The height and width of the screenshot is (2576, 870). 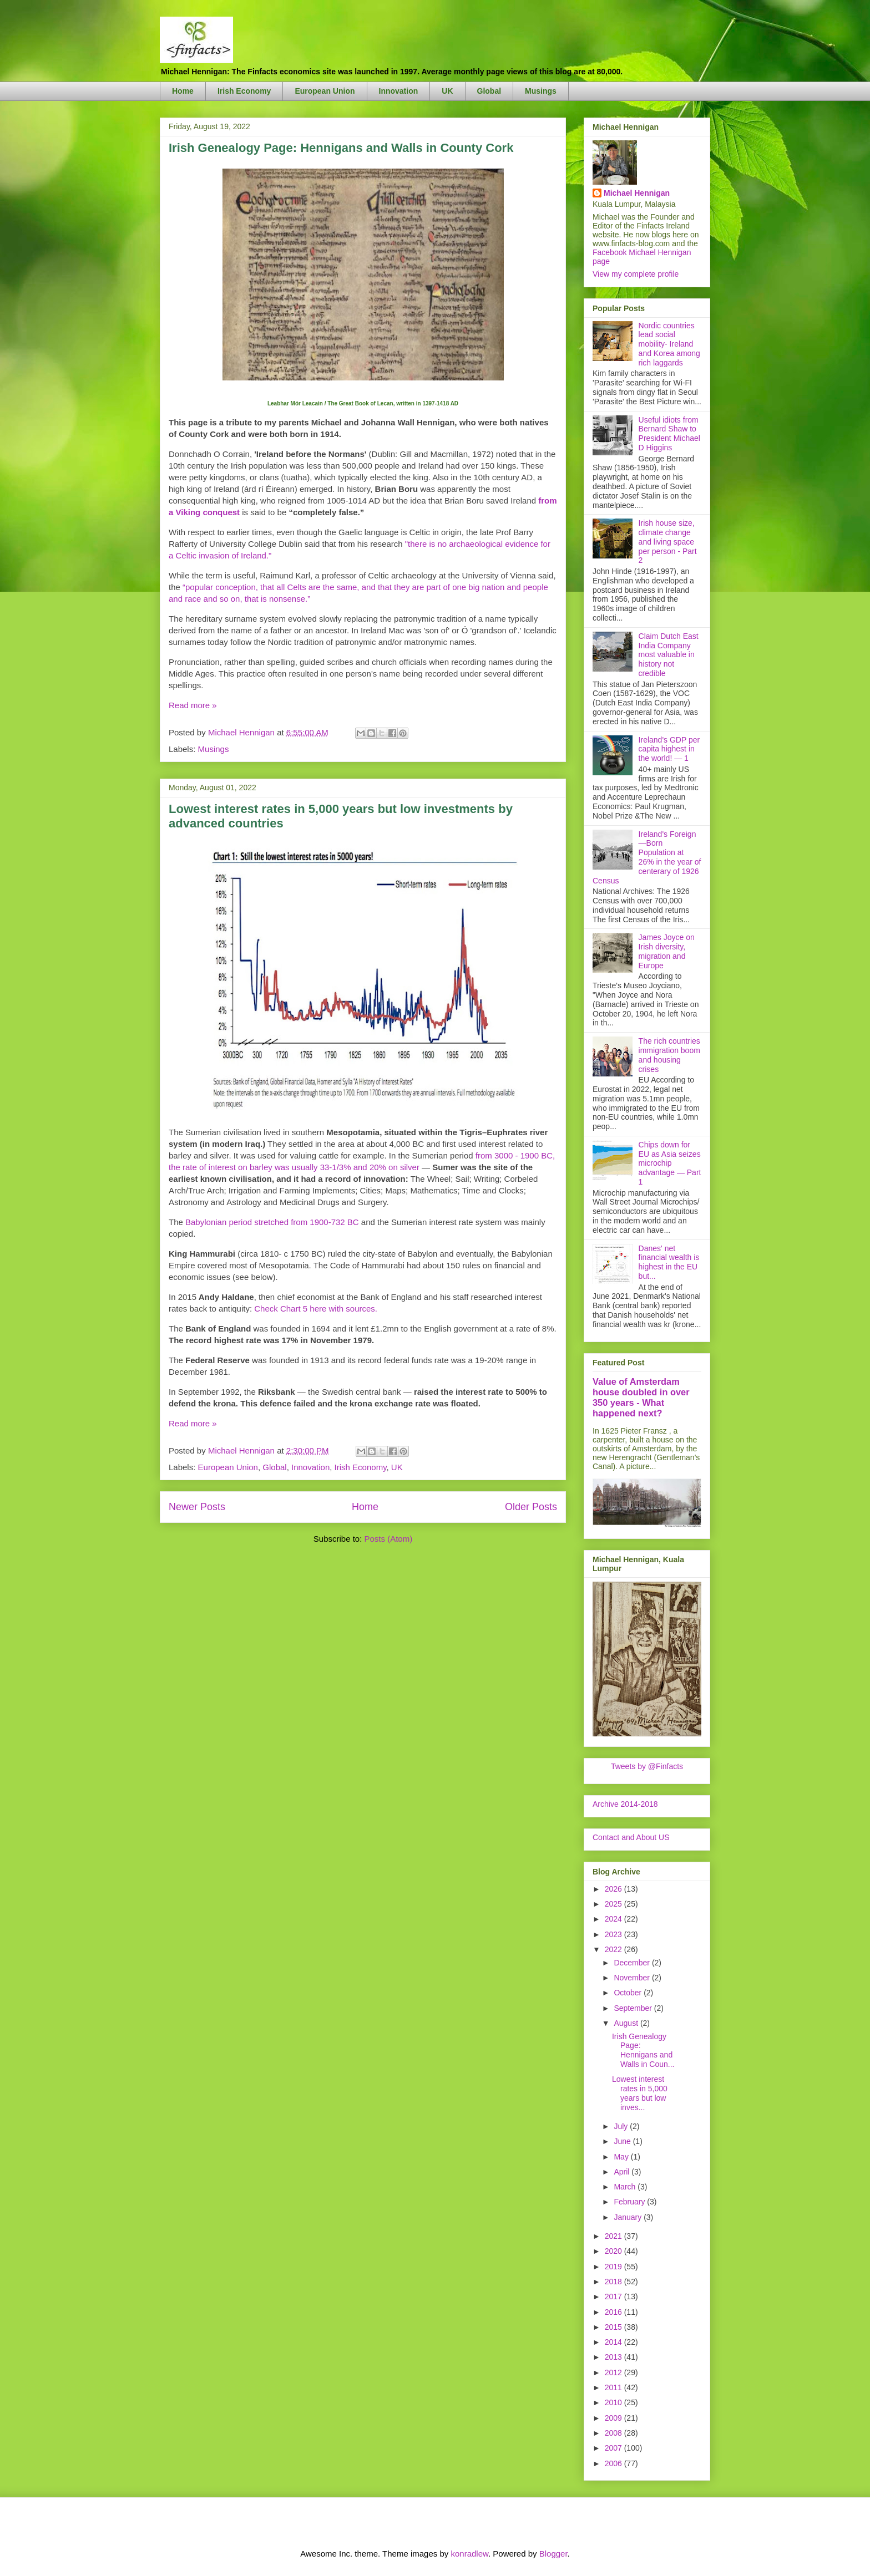 I want to click on Lowest interest rates in 5,000 years but low inves..., so click(x=639, y=2093).